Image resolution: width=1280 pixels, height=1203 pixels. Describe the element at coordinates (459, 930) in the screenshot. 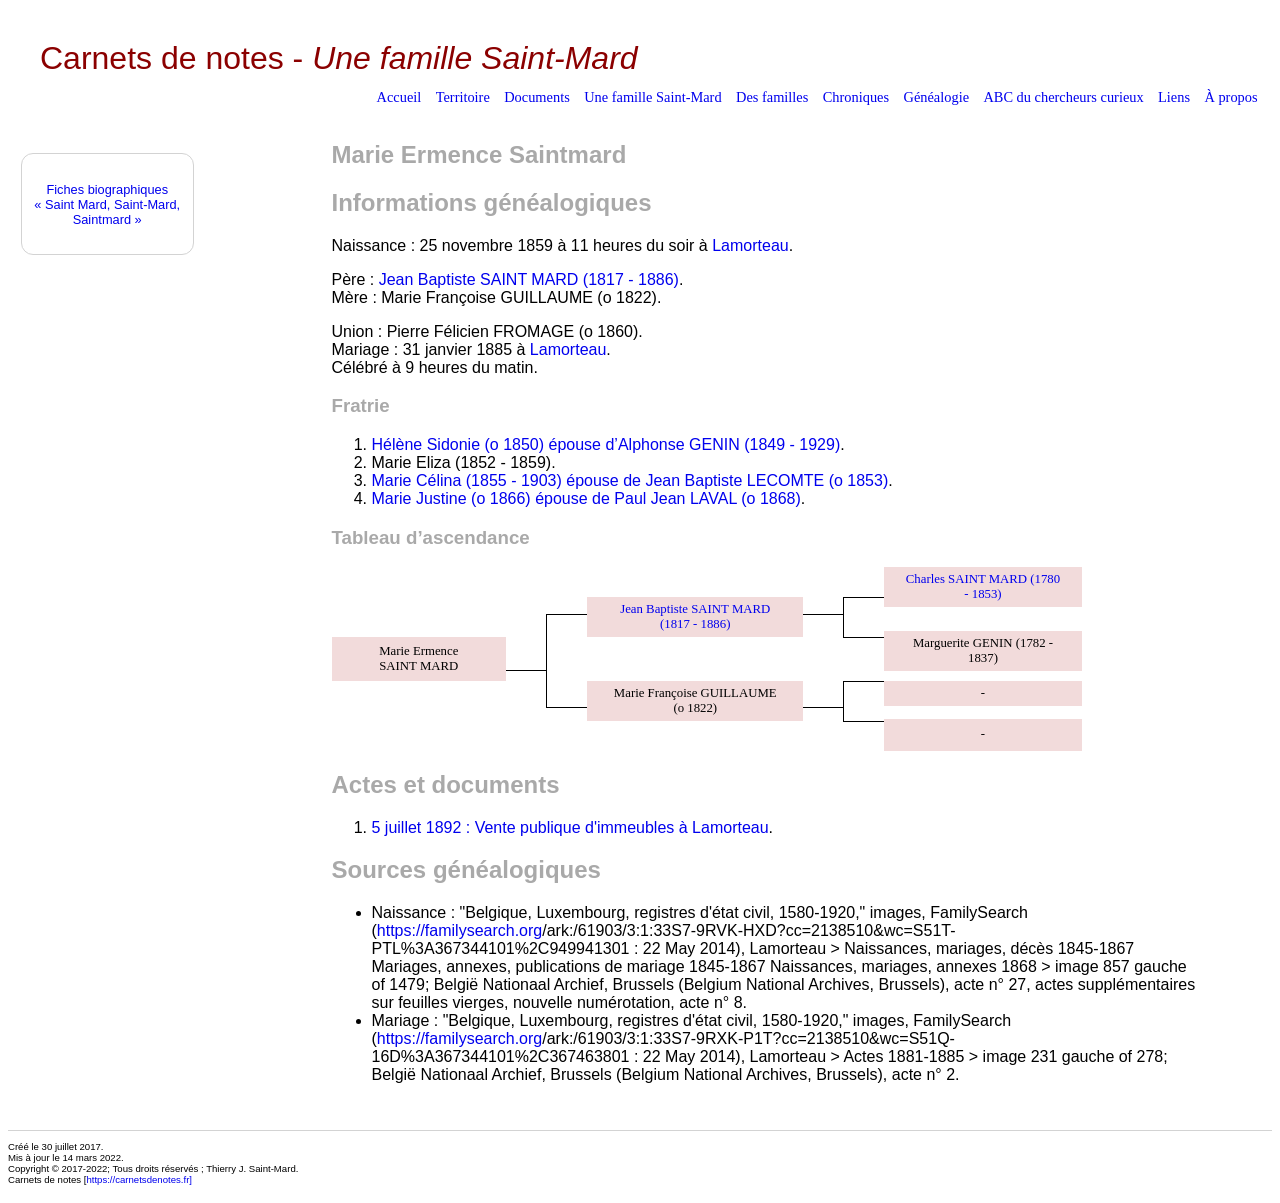

I see `https://familysearch.org` at that location.